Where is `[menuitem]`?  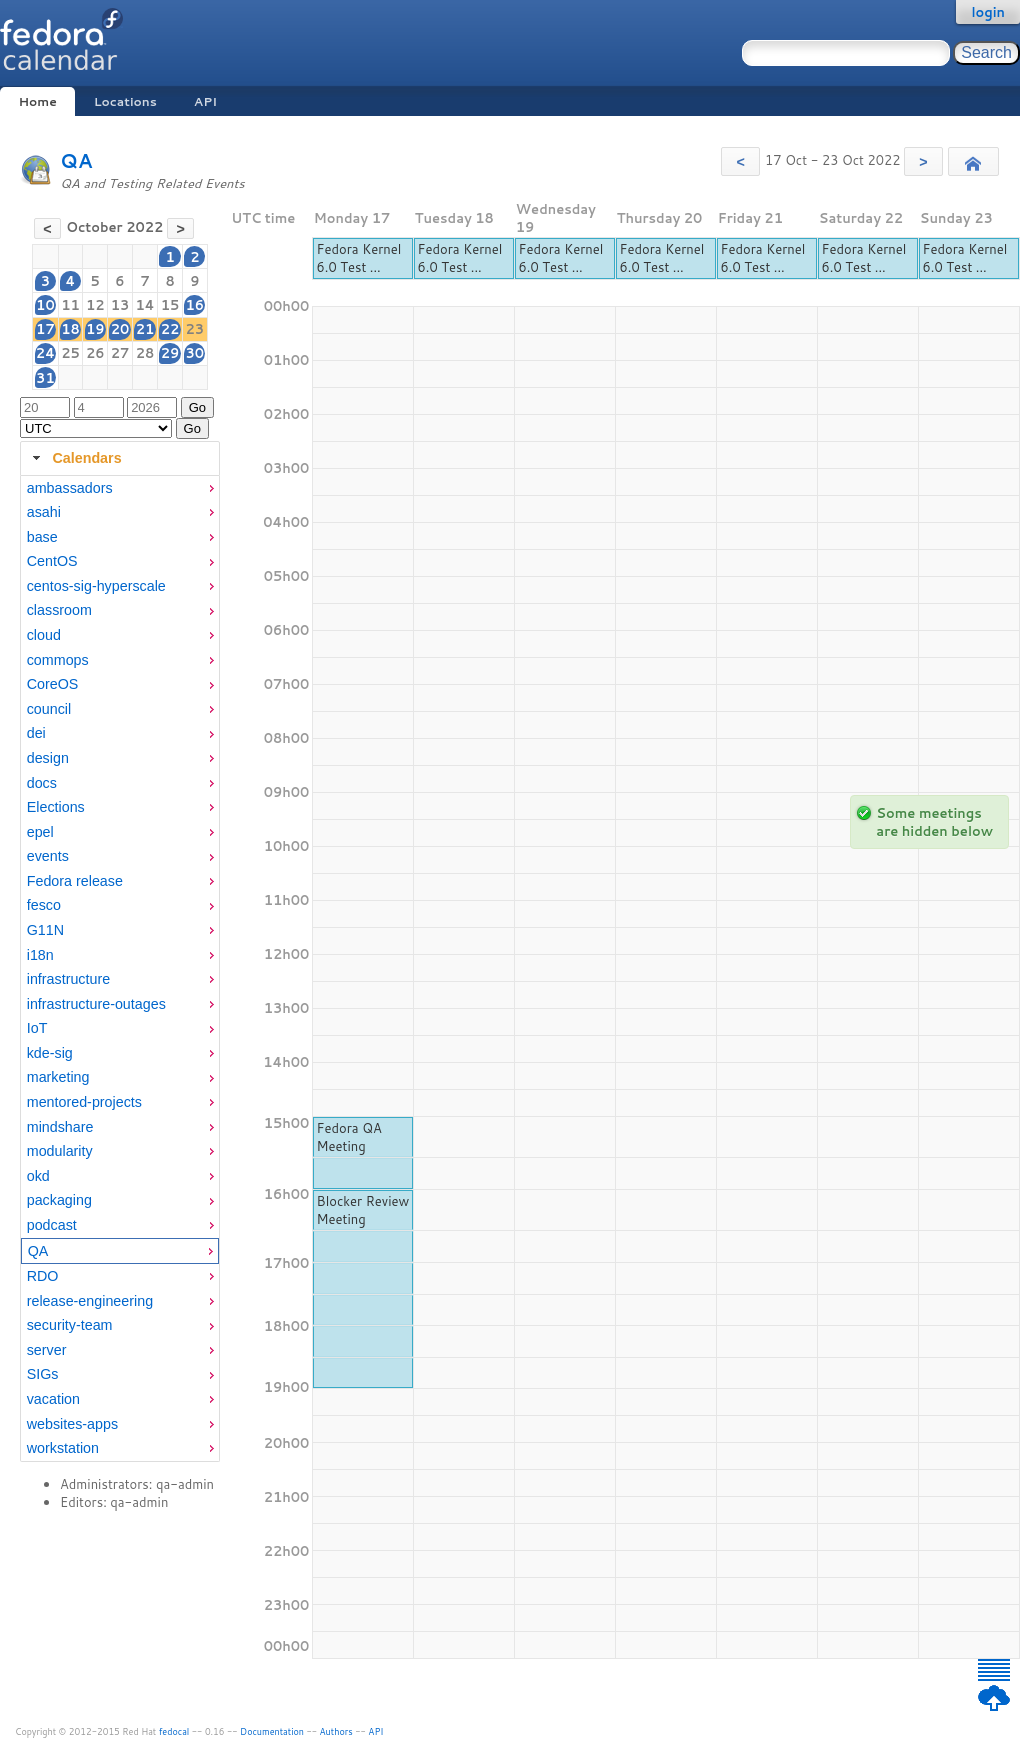 [menuitem] is located at coordinates (120, 488).